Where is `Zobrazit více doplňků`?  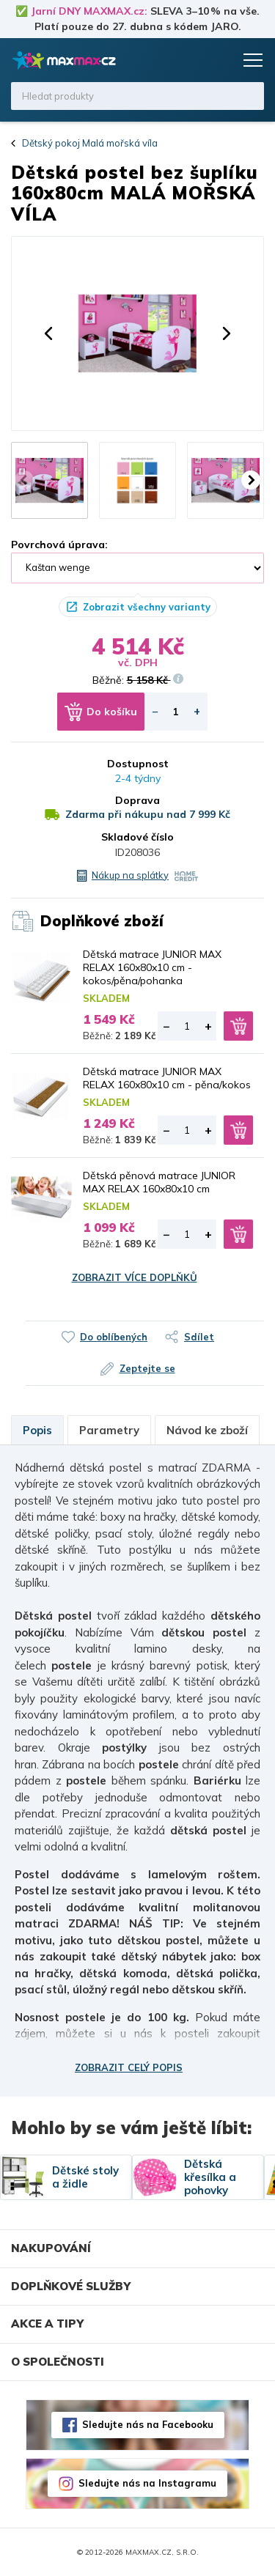
Zobrazit více doplňků is located at coordinates (134, 1277).